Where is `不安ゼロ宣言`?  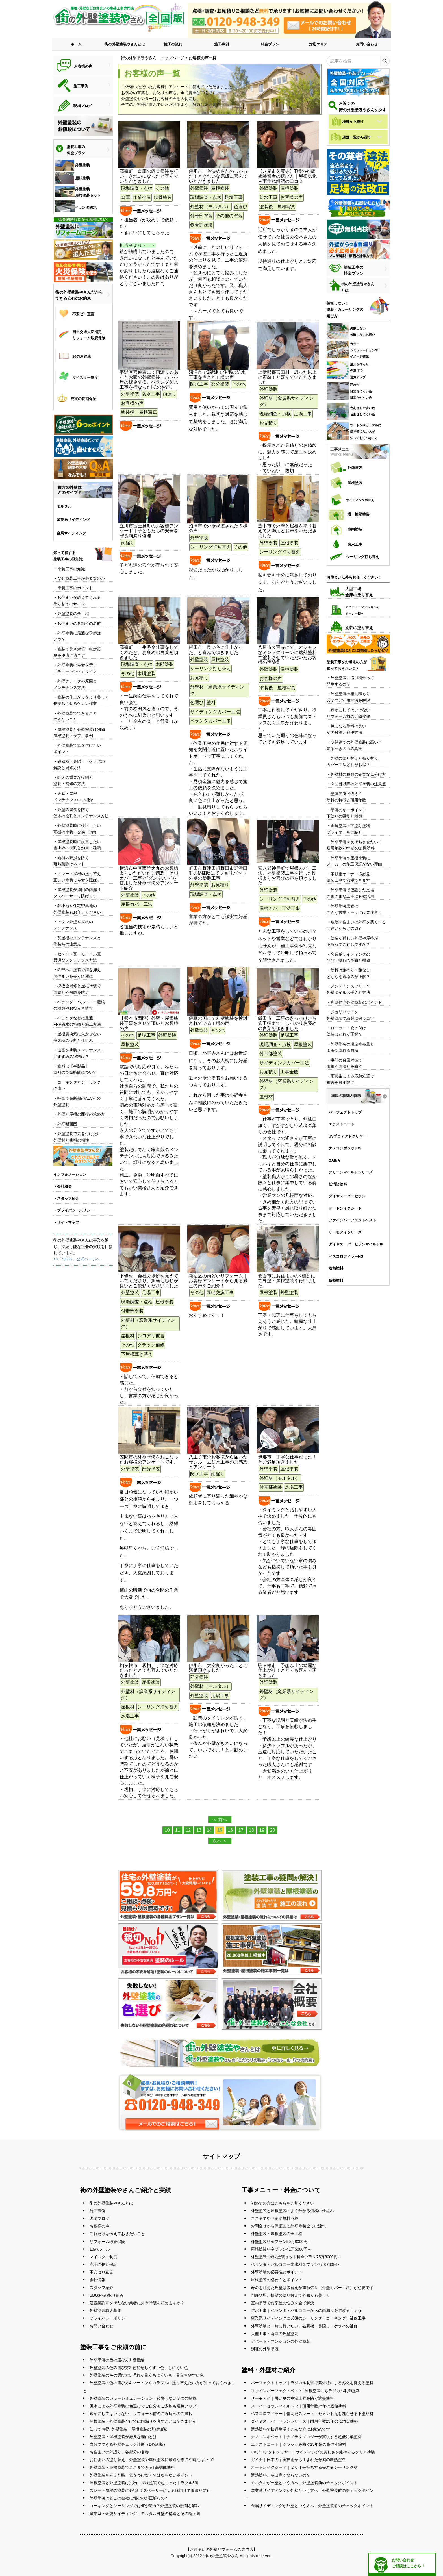
不安ゼロ宣言 is located at coordinates (101, 2272).